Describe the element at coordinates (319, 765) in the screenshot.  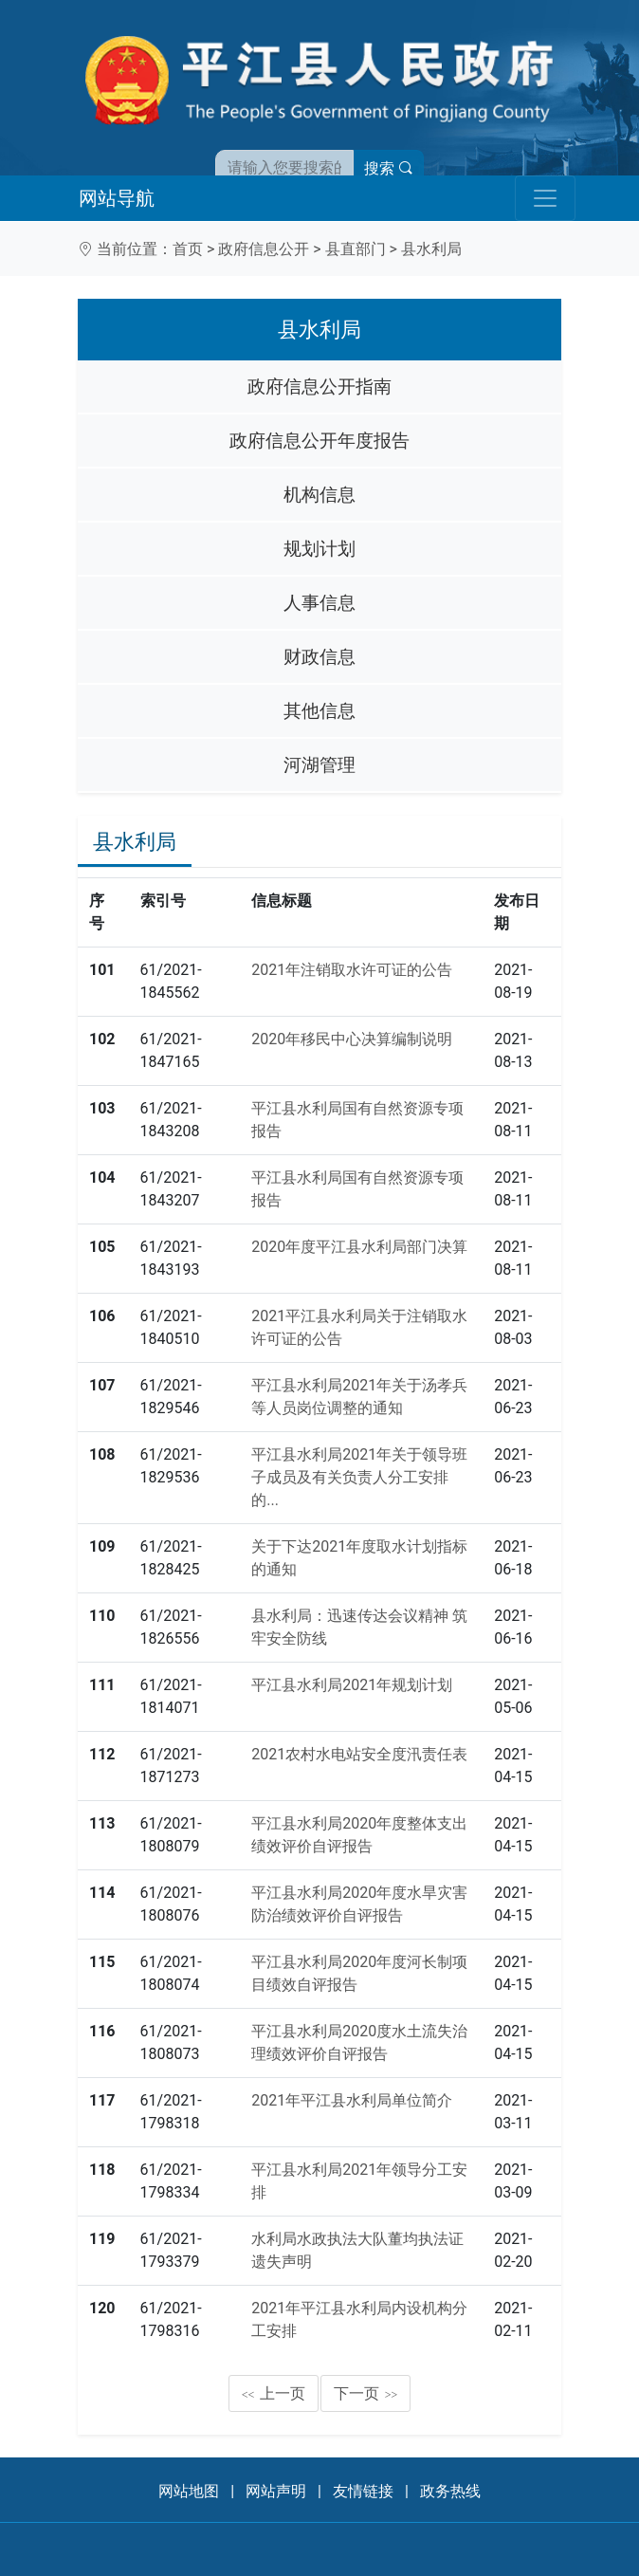
I see `河湖管理` at that location.